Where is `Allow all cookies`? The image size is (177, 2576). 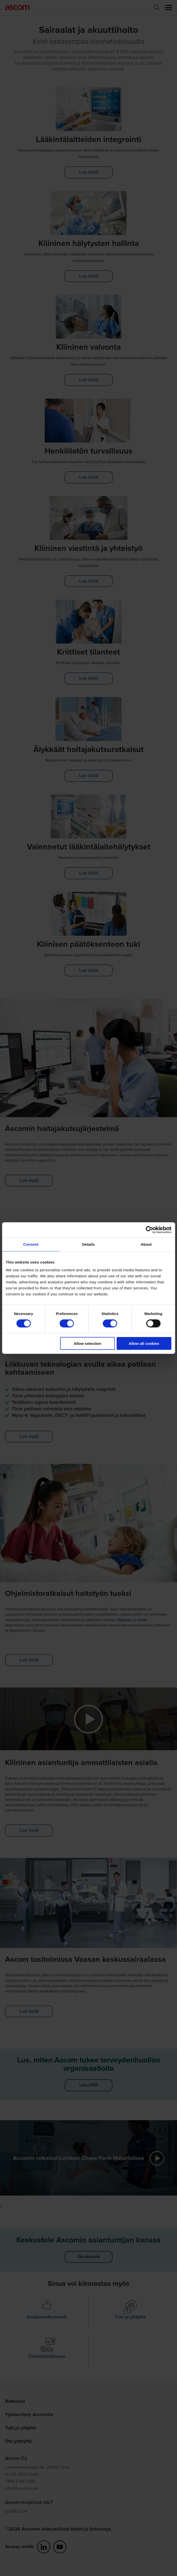 Allow all cookies is located at coordinates (144, 1343).